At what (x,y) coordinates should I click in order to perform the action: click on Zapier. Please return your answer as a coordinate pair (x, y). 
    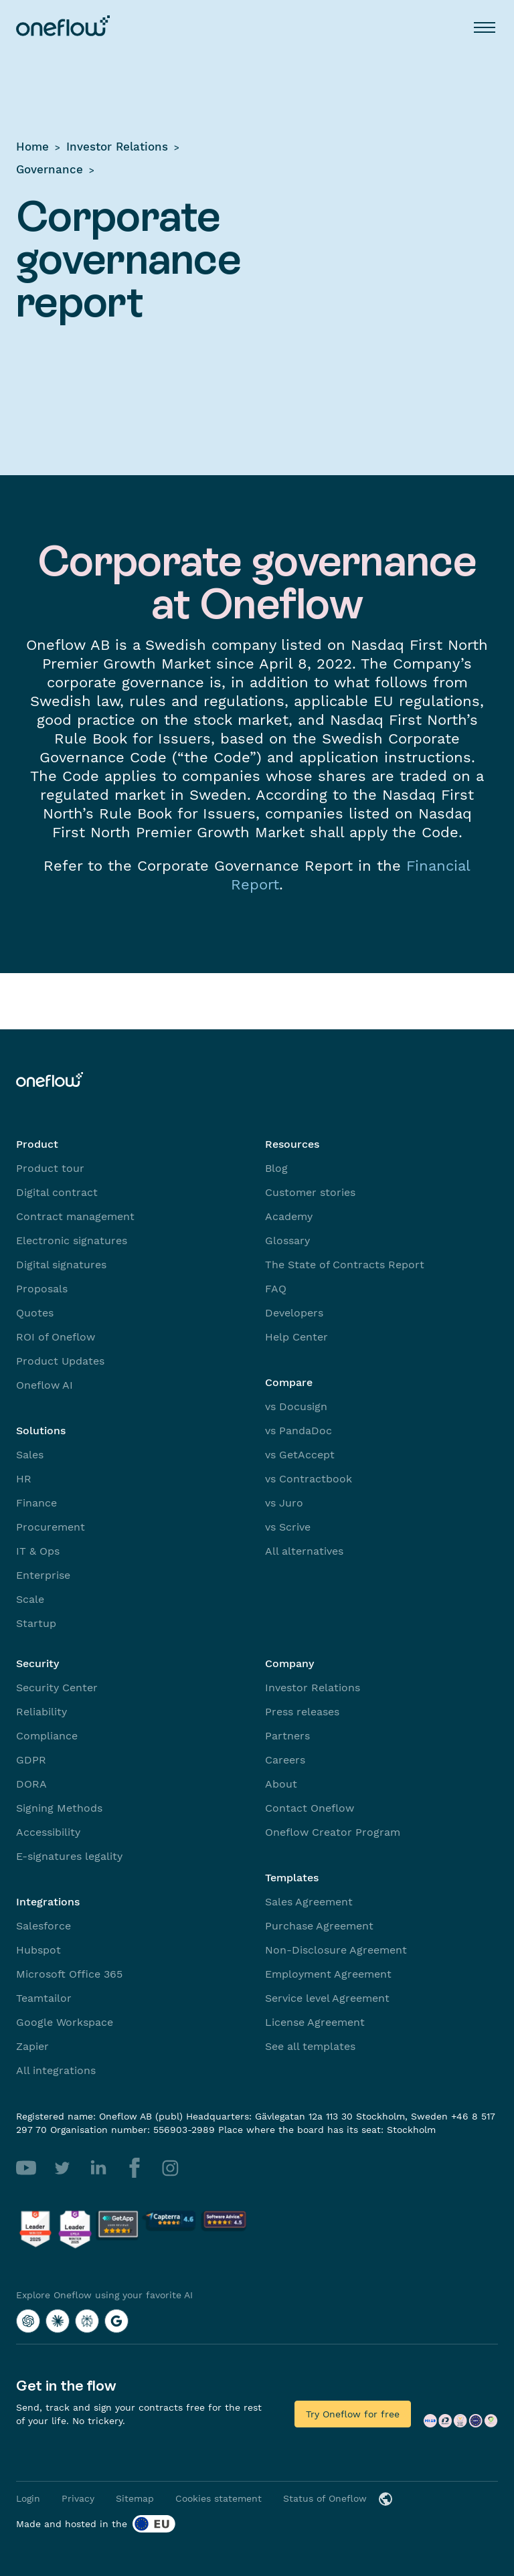
    Looking at the image, I should click on (32, 2046).